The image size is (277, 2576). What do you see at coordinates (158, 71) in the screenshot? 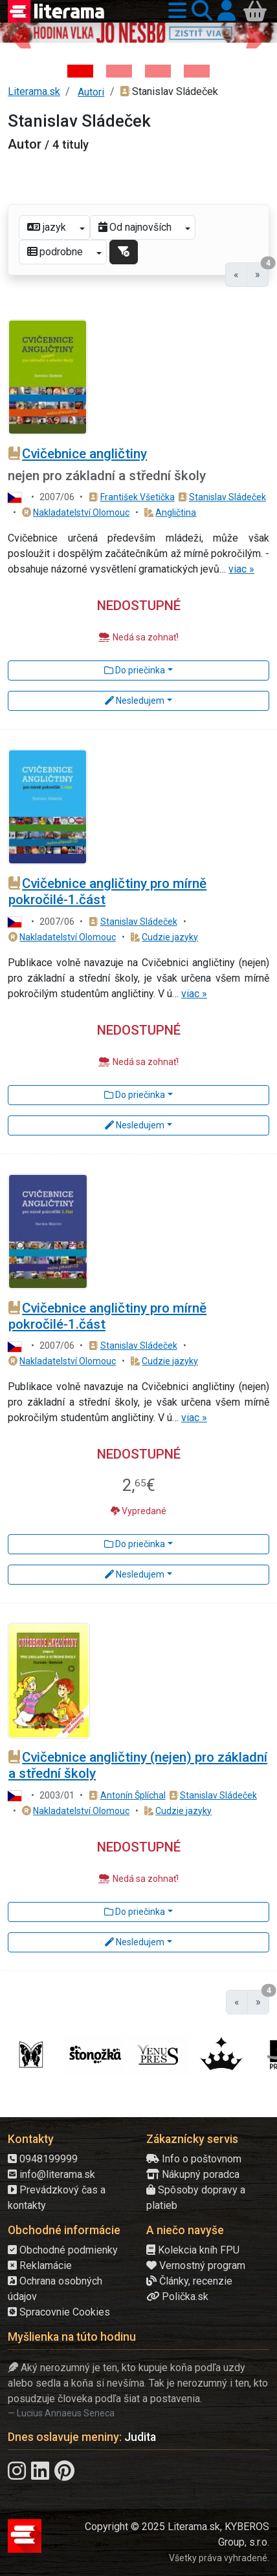
I see `[Kniha: Deti vojny-povojny : Vierka - Deti vojny-povojny - Tomáš Galierik]` at bounding box center [158, 71].